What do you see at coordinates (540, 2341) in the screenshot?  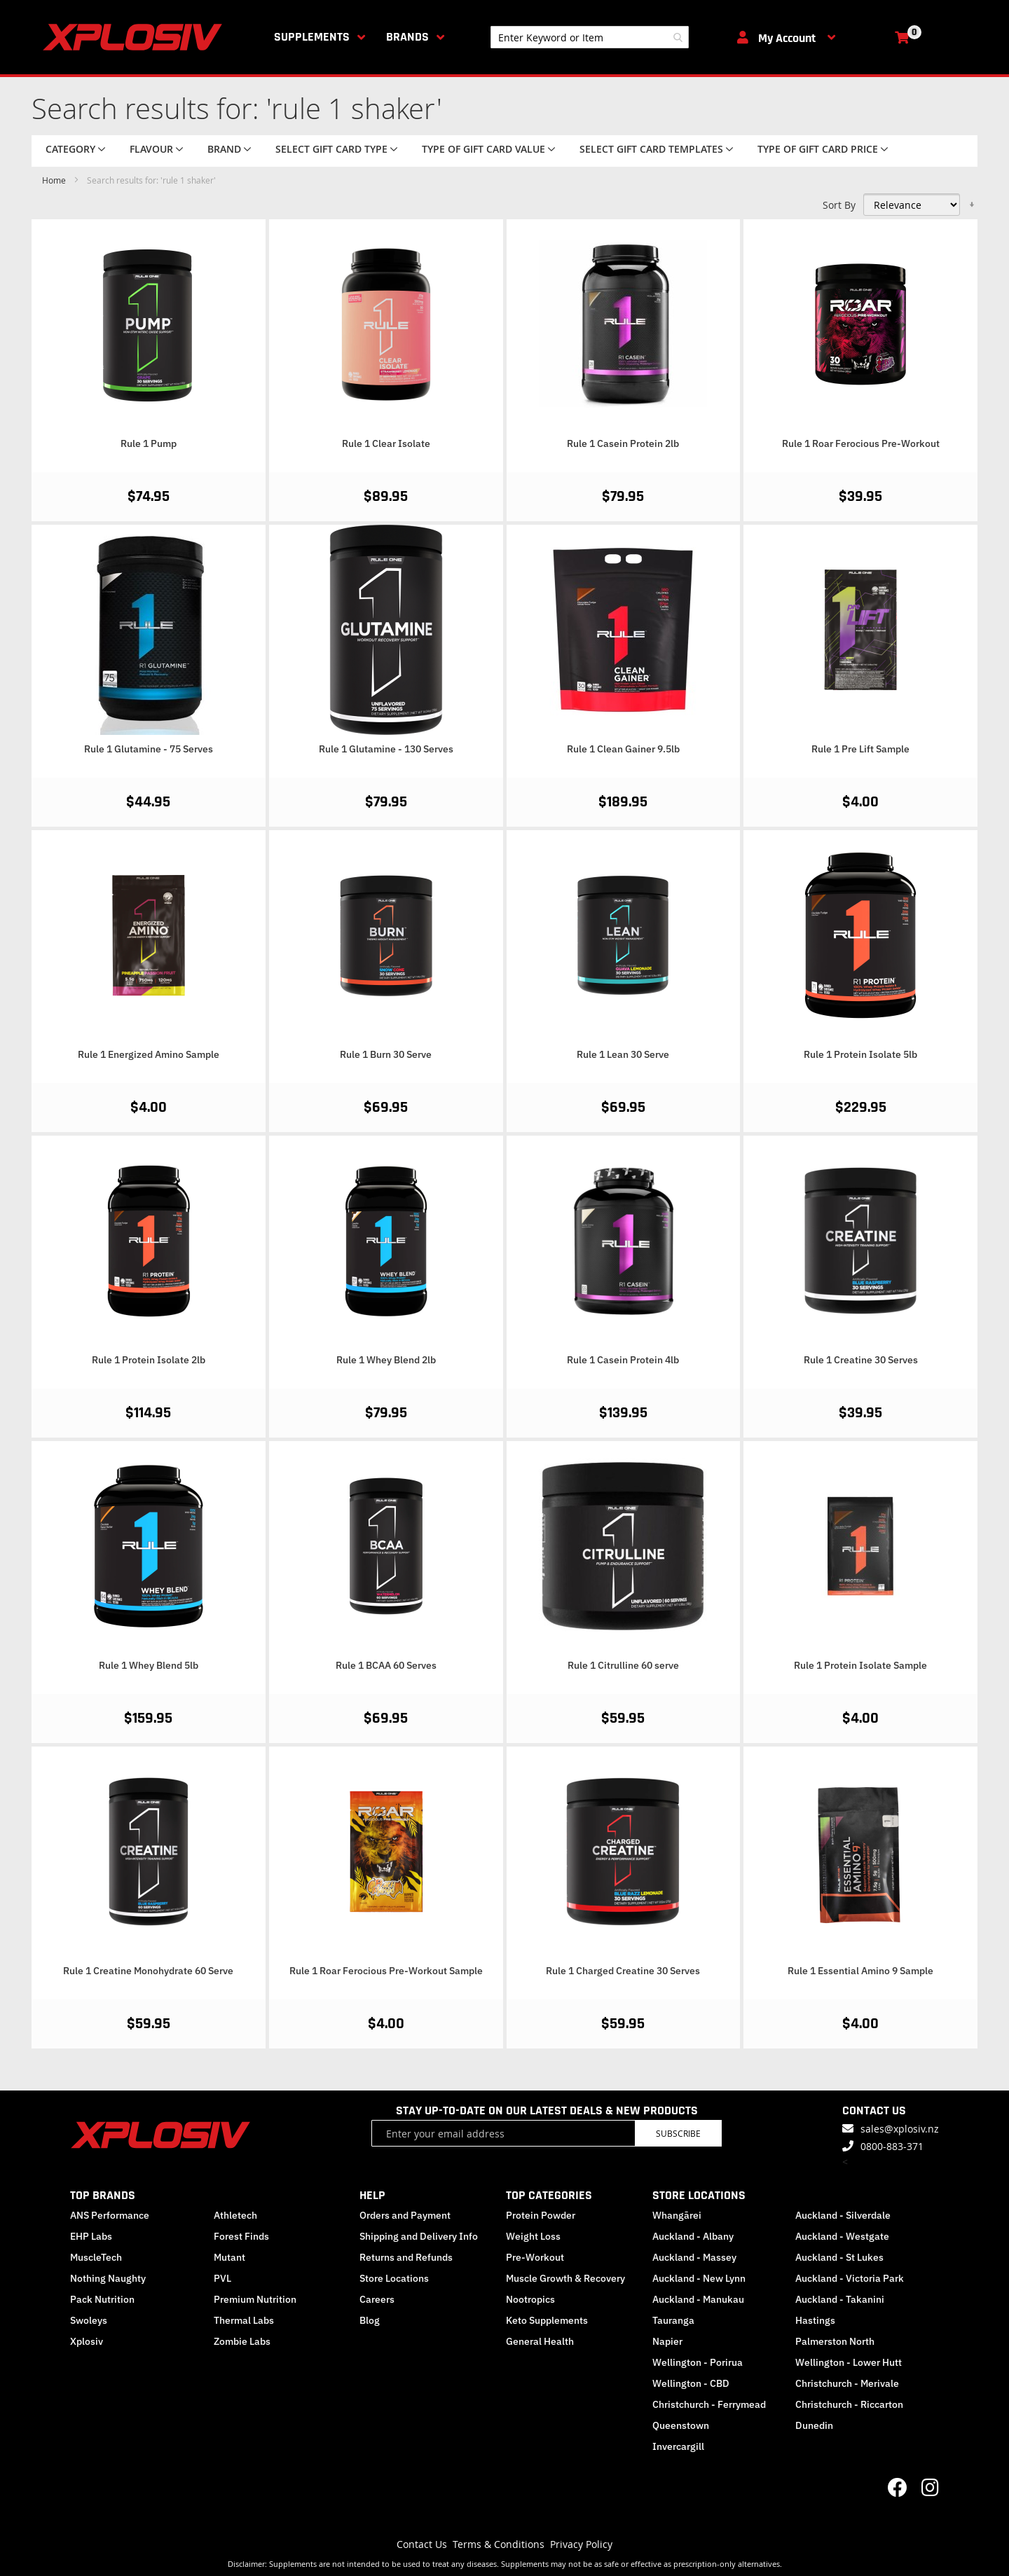 I see `General Health` at bounding box center [540, 2341].